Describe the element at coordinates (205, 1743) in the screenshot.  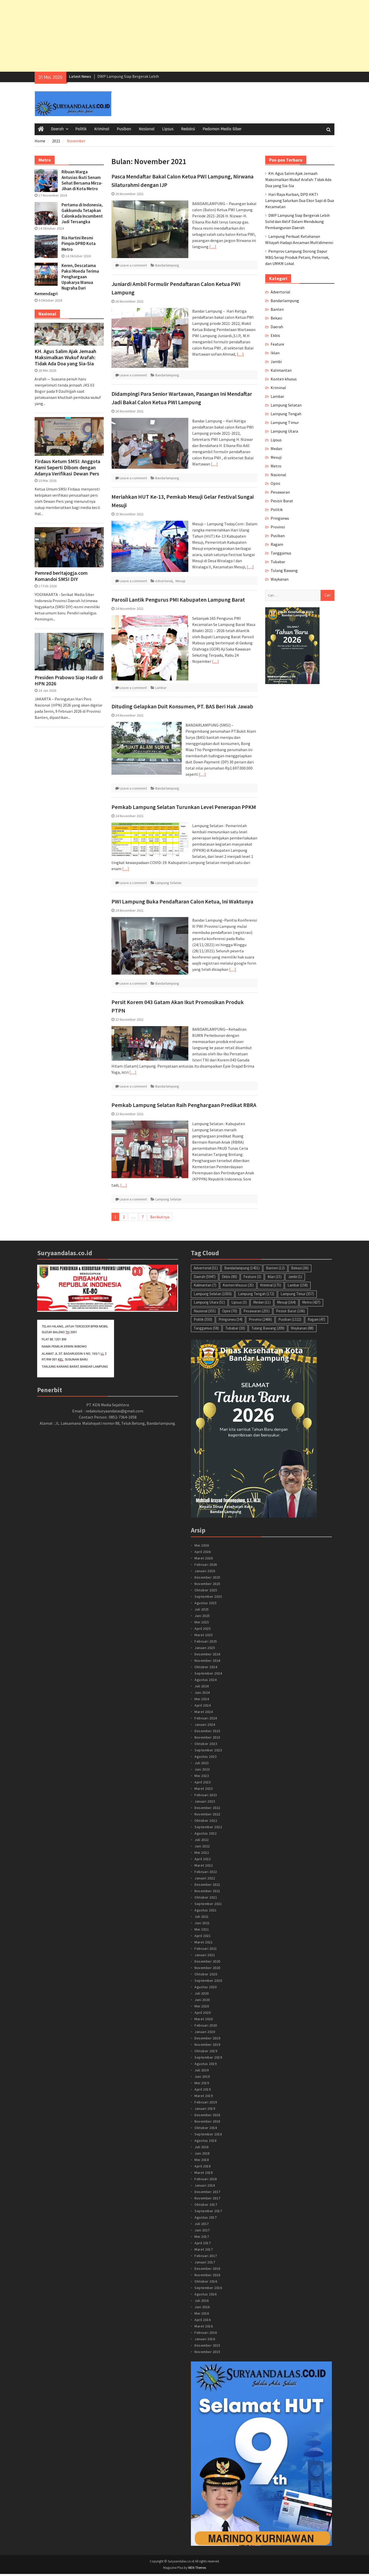
I see `Oktober 2023` at that location.